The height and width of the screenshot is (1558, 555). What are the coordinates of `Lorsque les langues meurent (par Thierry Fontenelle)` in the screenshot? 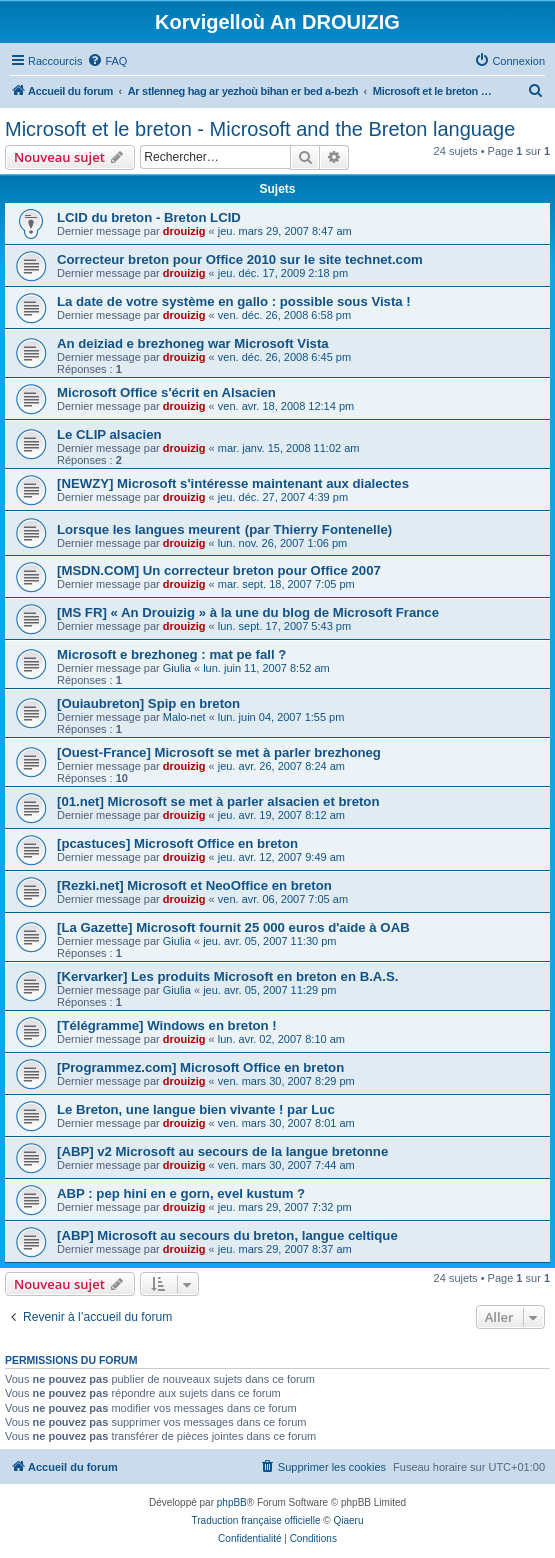 It's located at (224, 529).